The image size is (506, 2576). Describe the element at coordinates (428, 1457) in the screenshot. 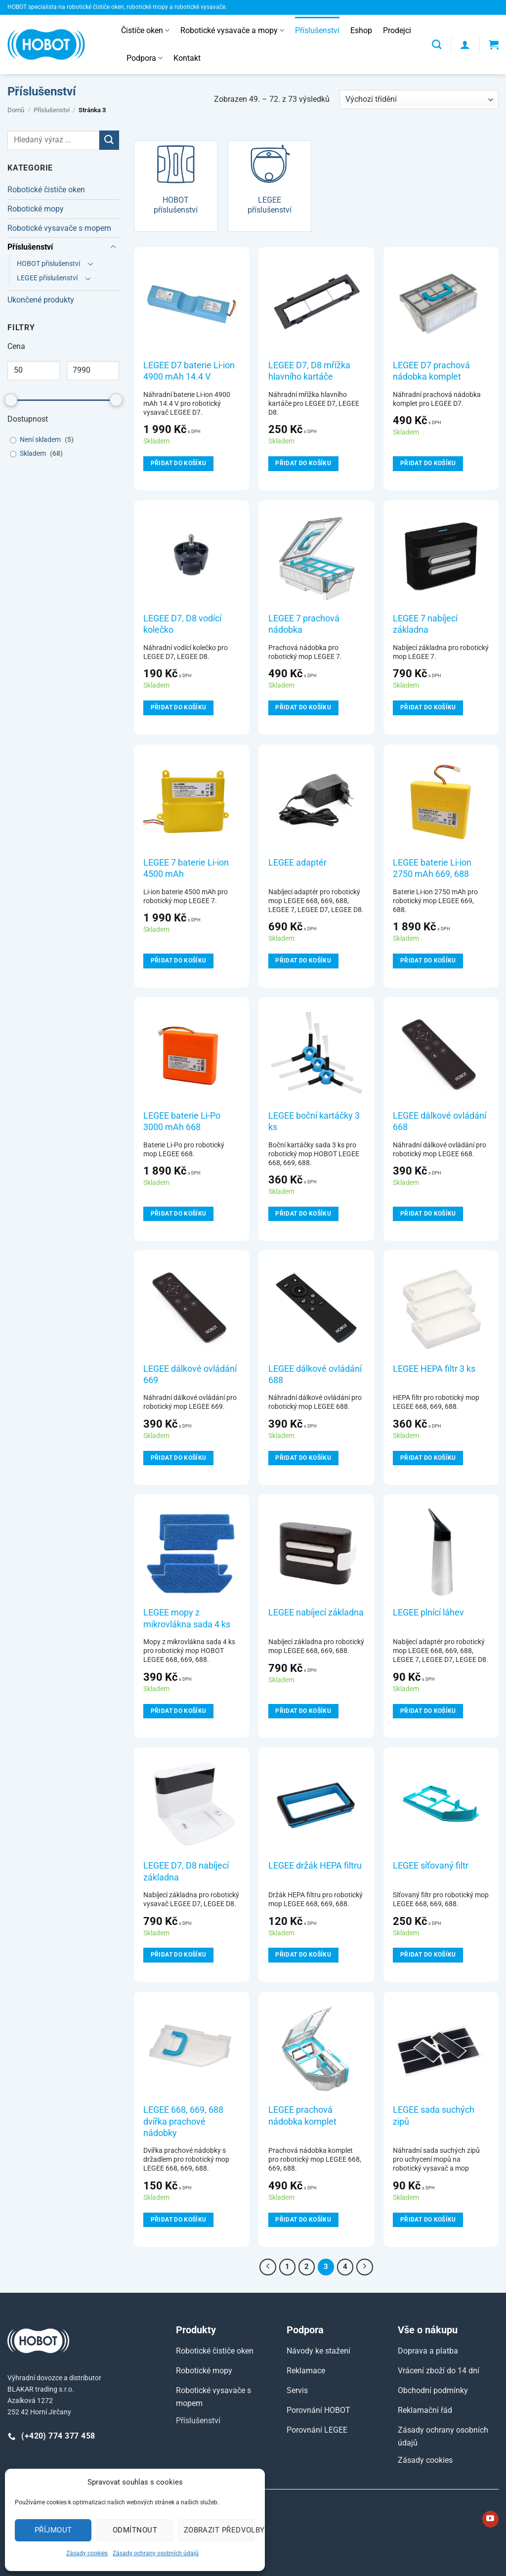

I see `Přidat do košíku [Přidat do košíku: “LEGEE HEPA filtr 3 ks”]` at that location.